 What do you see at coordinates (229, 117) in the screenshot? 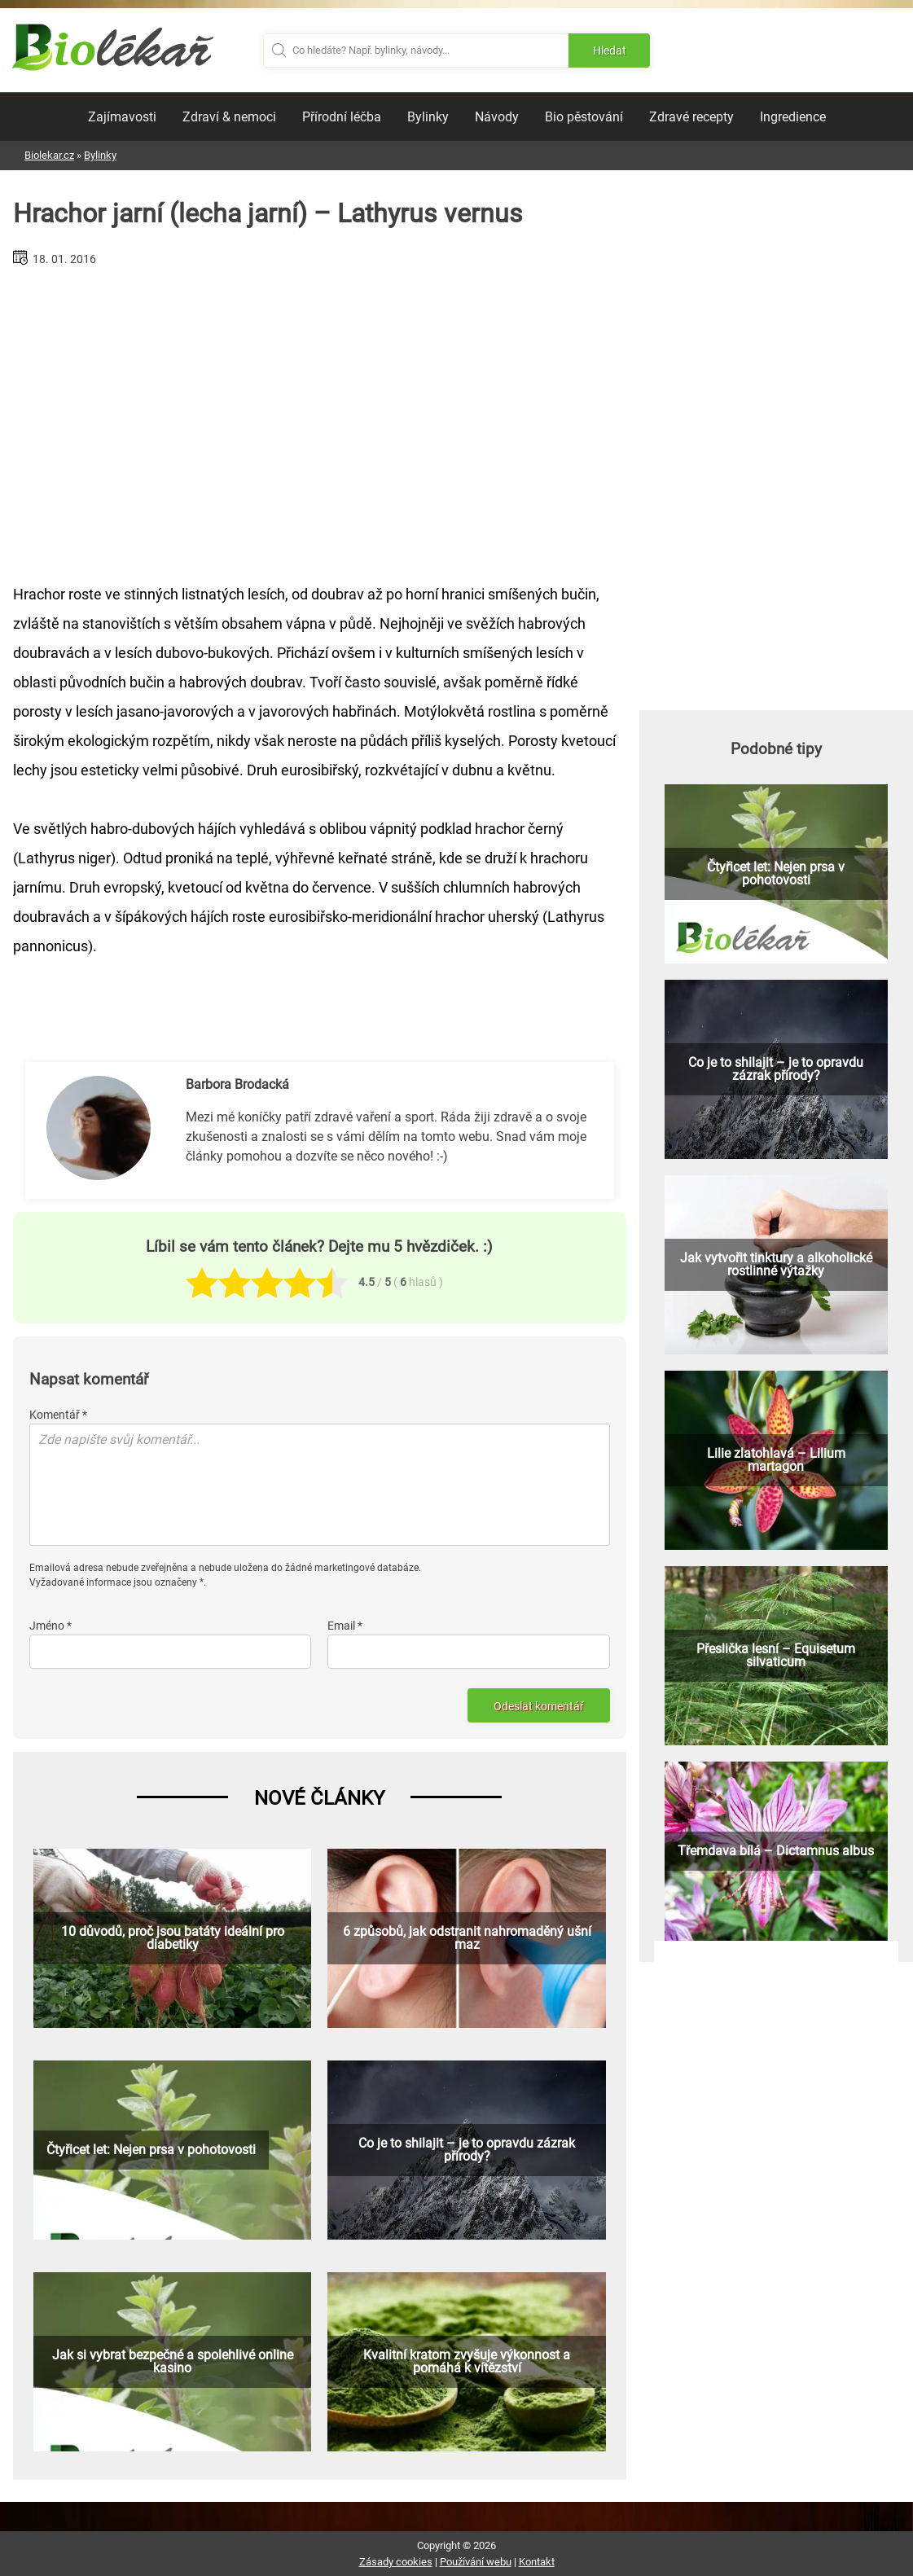
I see `Zdraví & nemoci` at bounding box center [229, 117].